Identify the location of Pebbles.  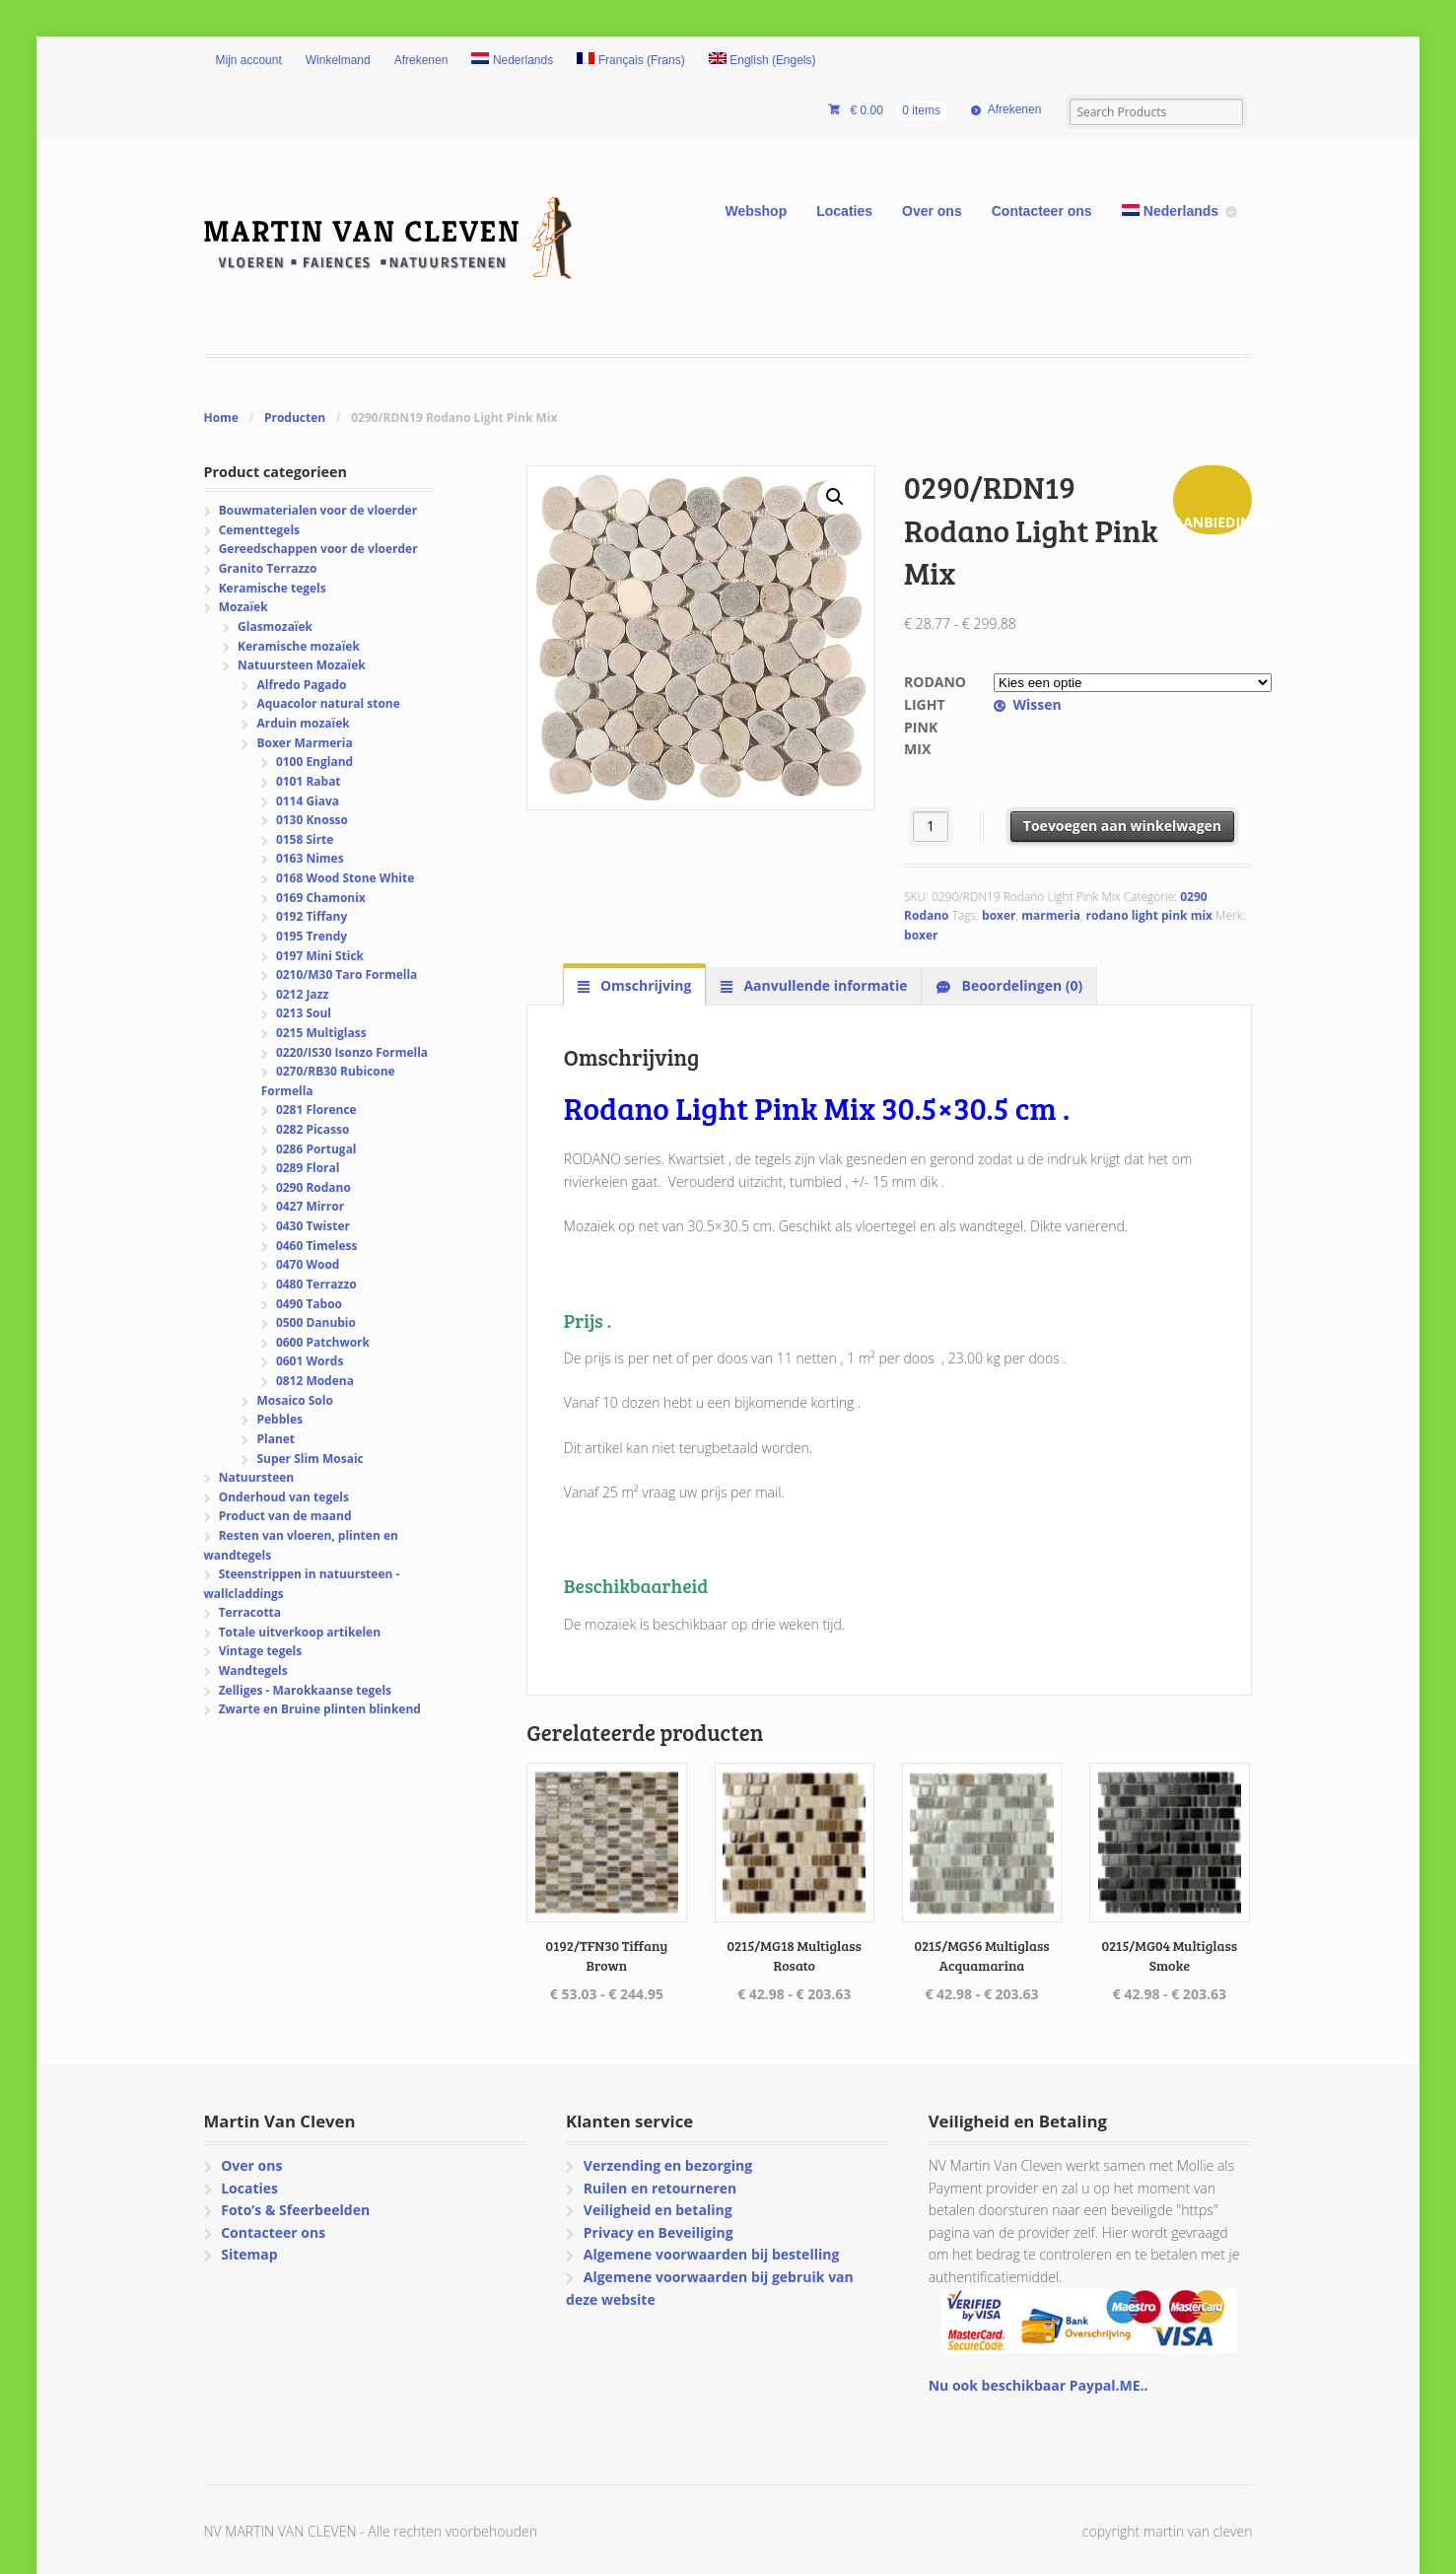
(279, 1419).